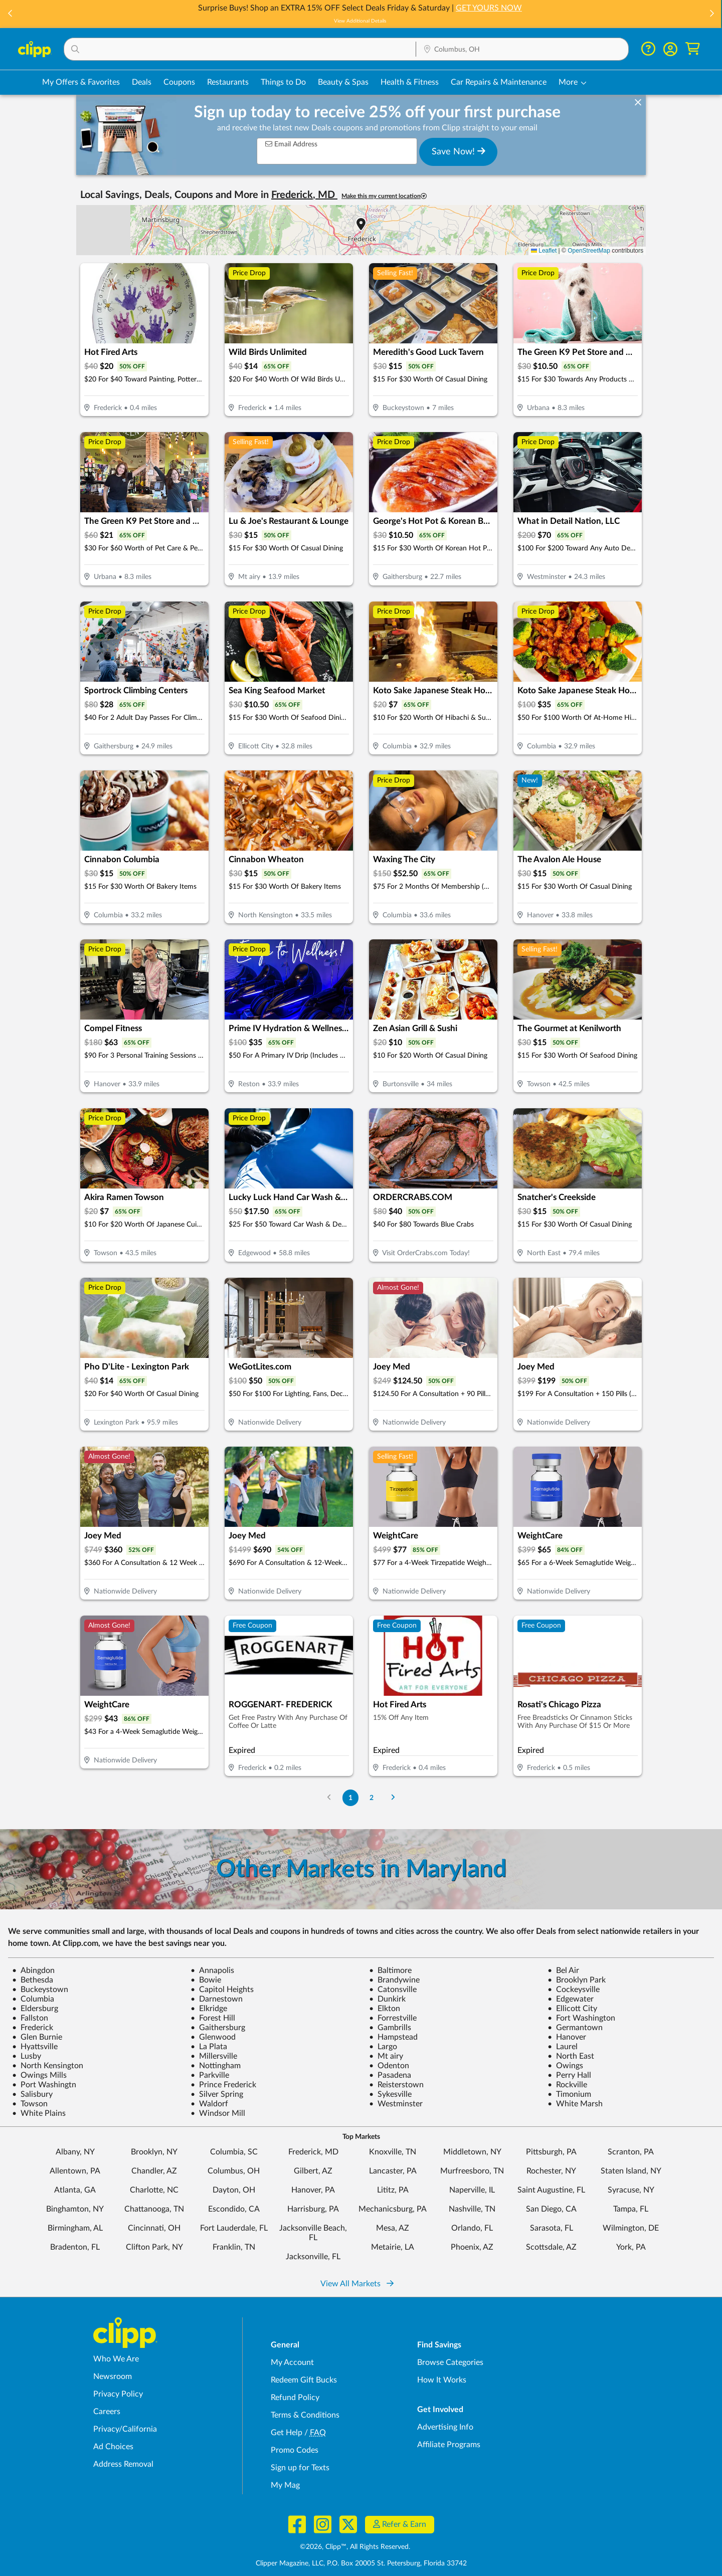  I want to click on Albany, NY, so click(75, 2152).